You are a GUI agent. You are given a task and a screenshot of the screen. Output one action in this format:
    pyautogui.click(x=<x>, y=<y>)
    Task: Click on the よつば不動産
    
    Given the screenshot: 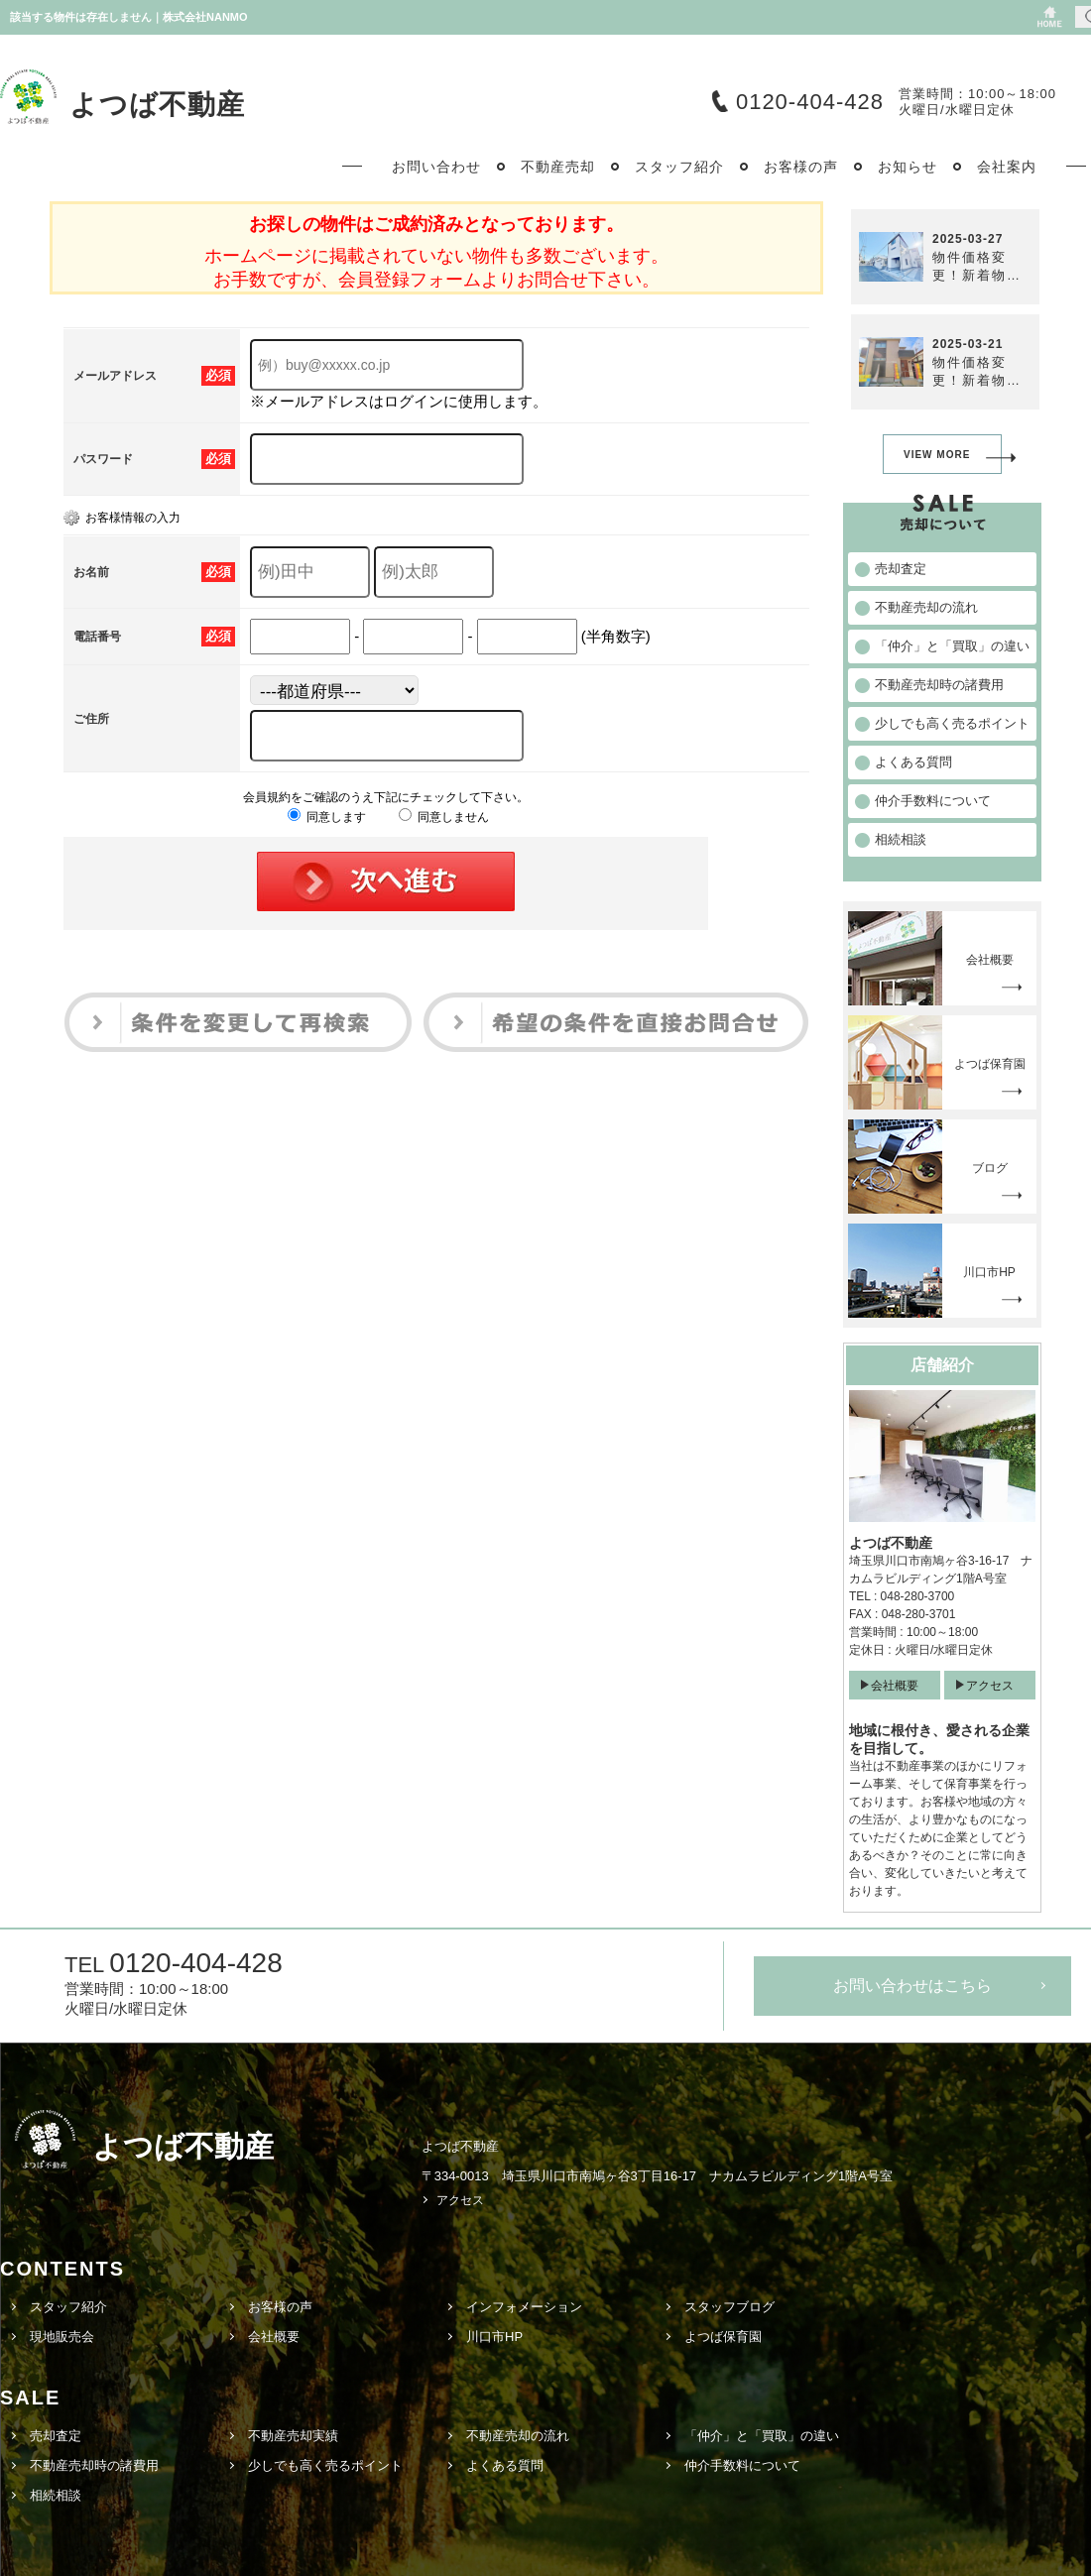 What is the action you would take?
    pyautogui.click(x=157, y=104)
    